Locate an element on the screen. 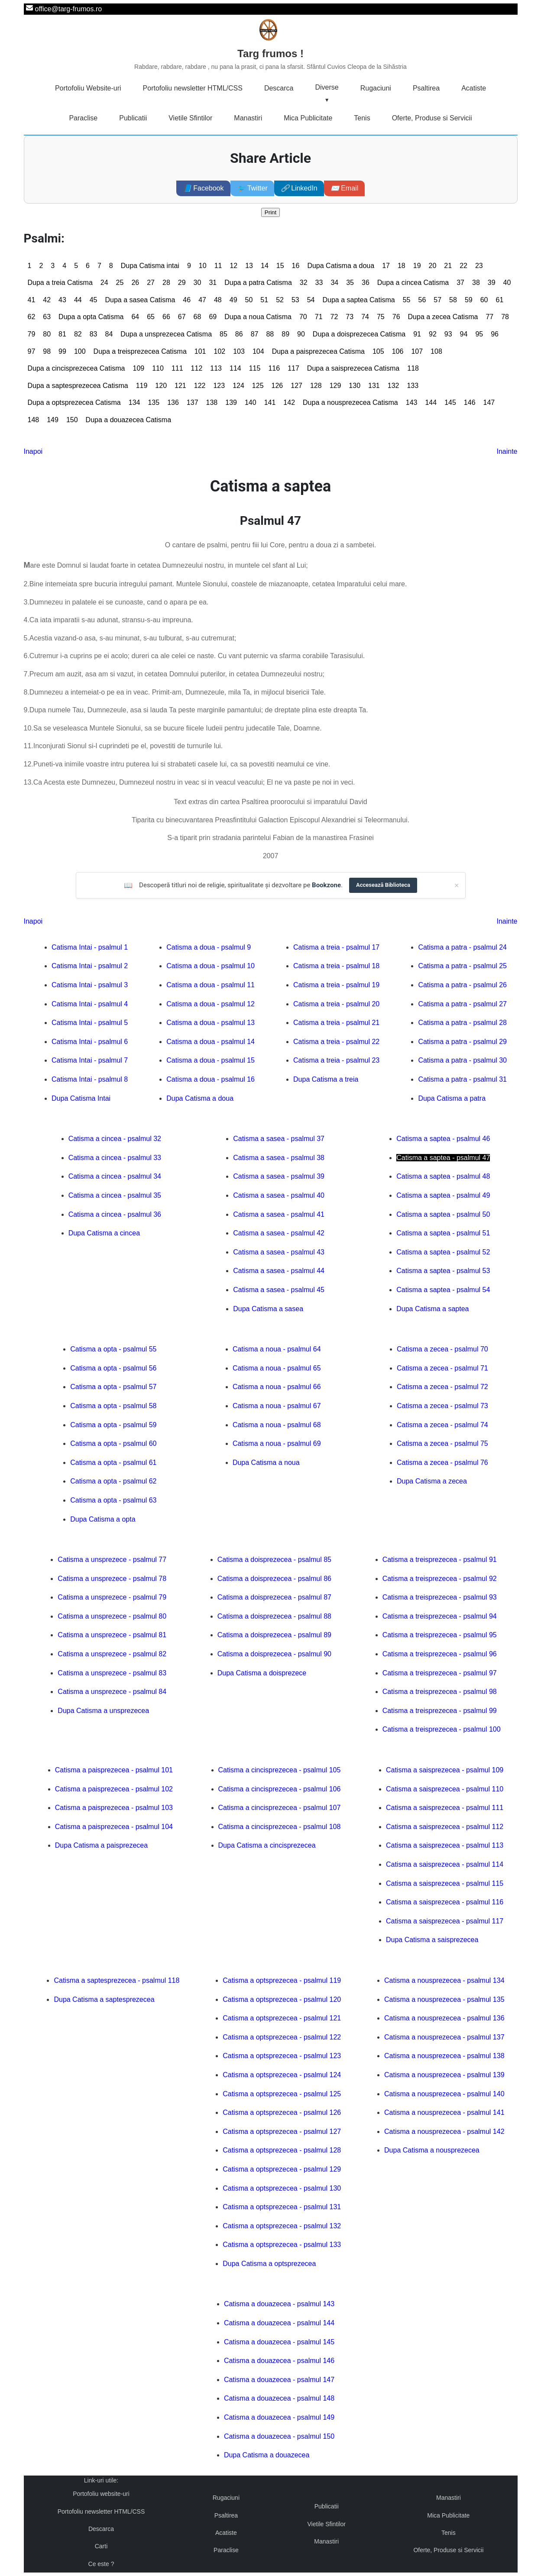 This screenshot has height=2576, width=541. Catisma a saisprezecea - psalmul 109 is located at coordinates (444, 1770).